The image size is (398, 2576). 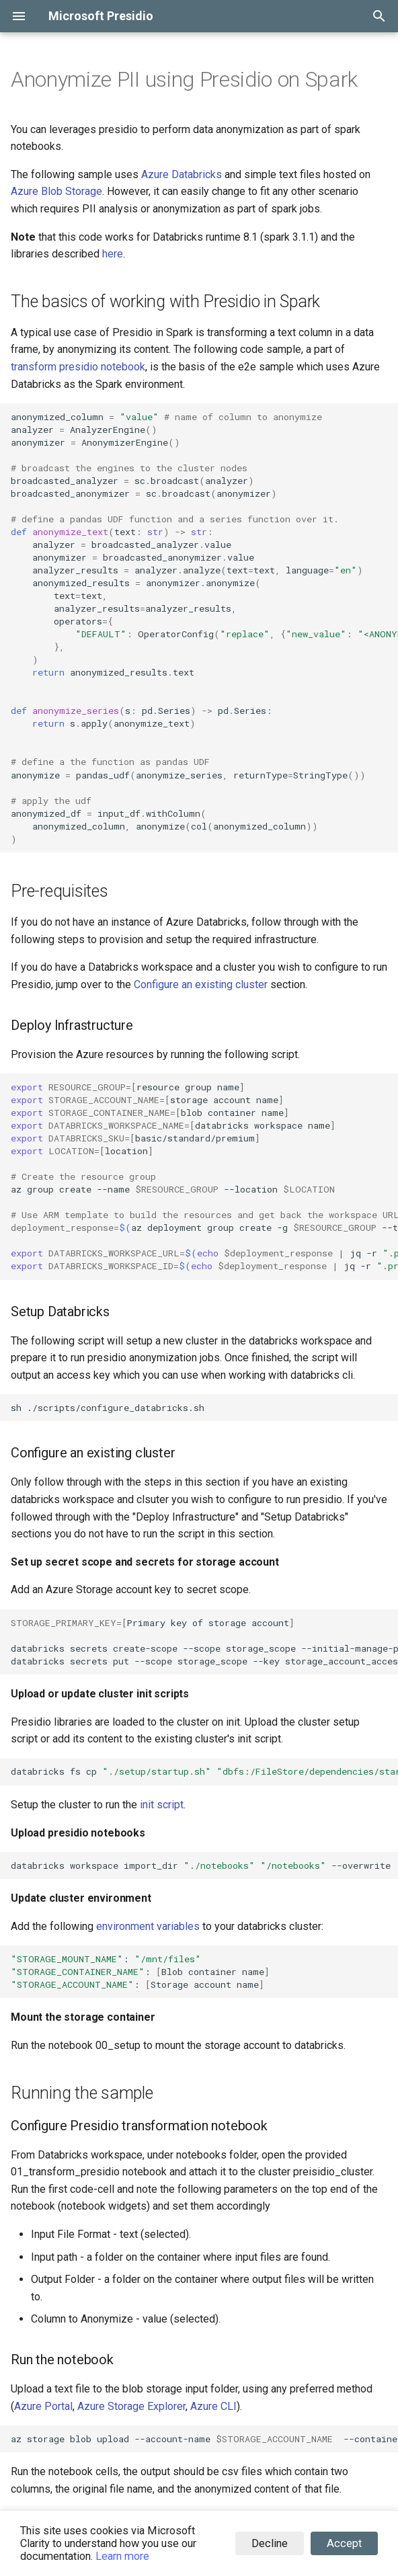 I want to click on databricksfscp, so click(x=204, y=1771).